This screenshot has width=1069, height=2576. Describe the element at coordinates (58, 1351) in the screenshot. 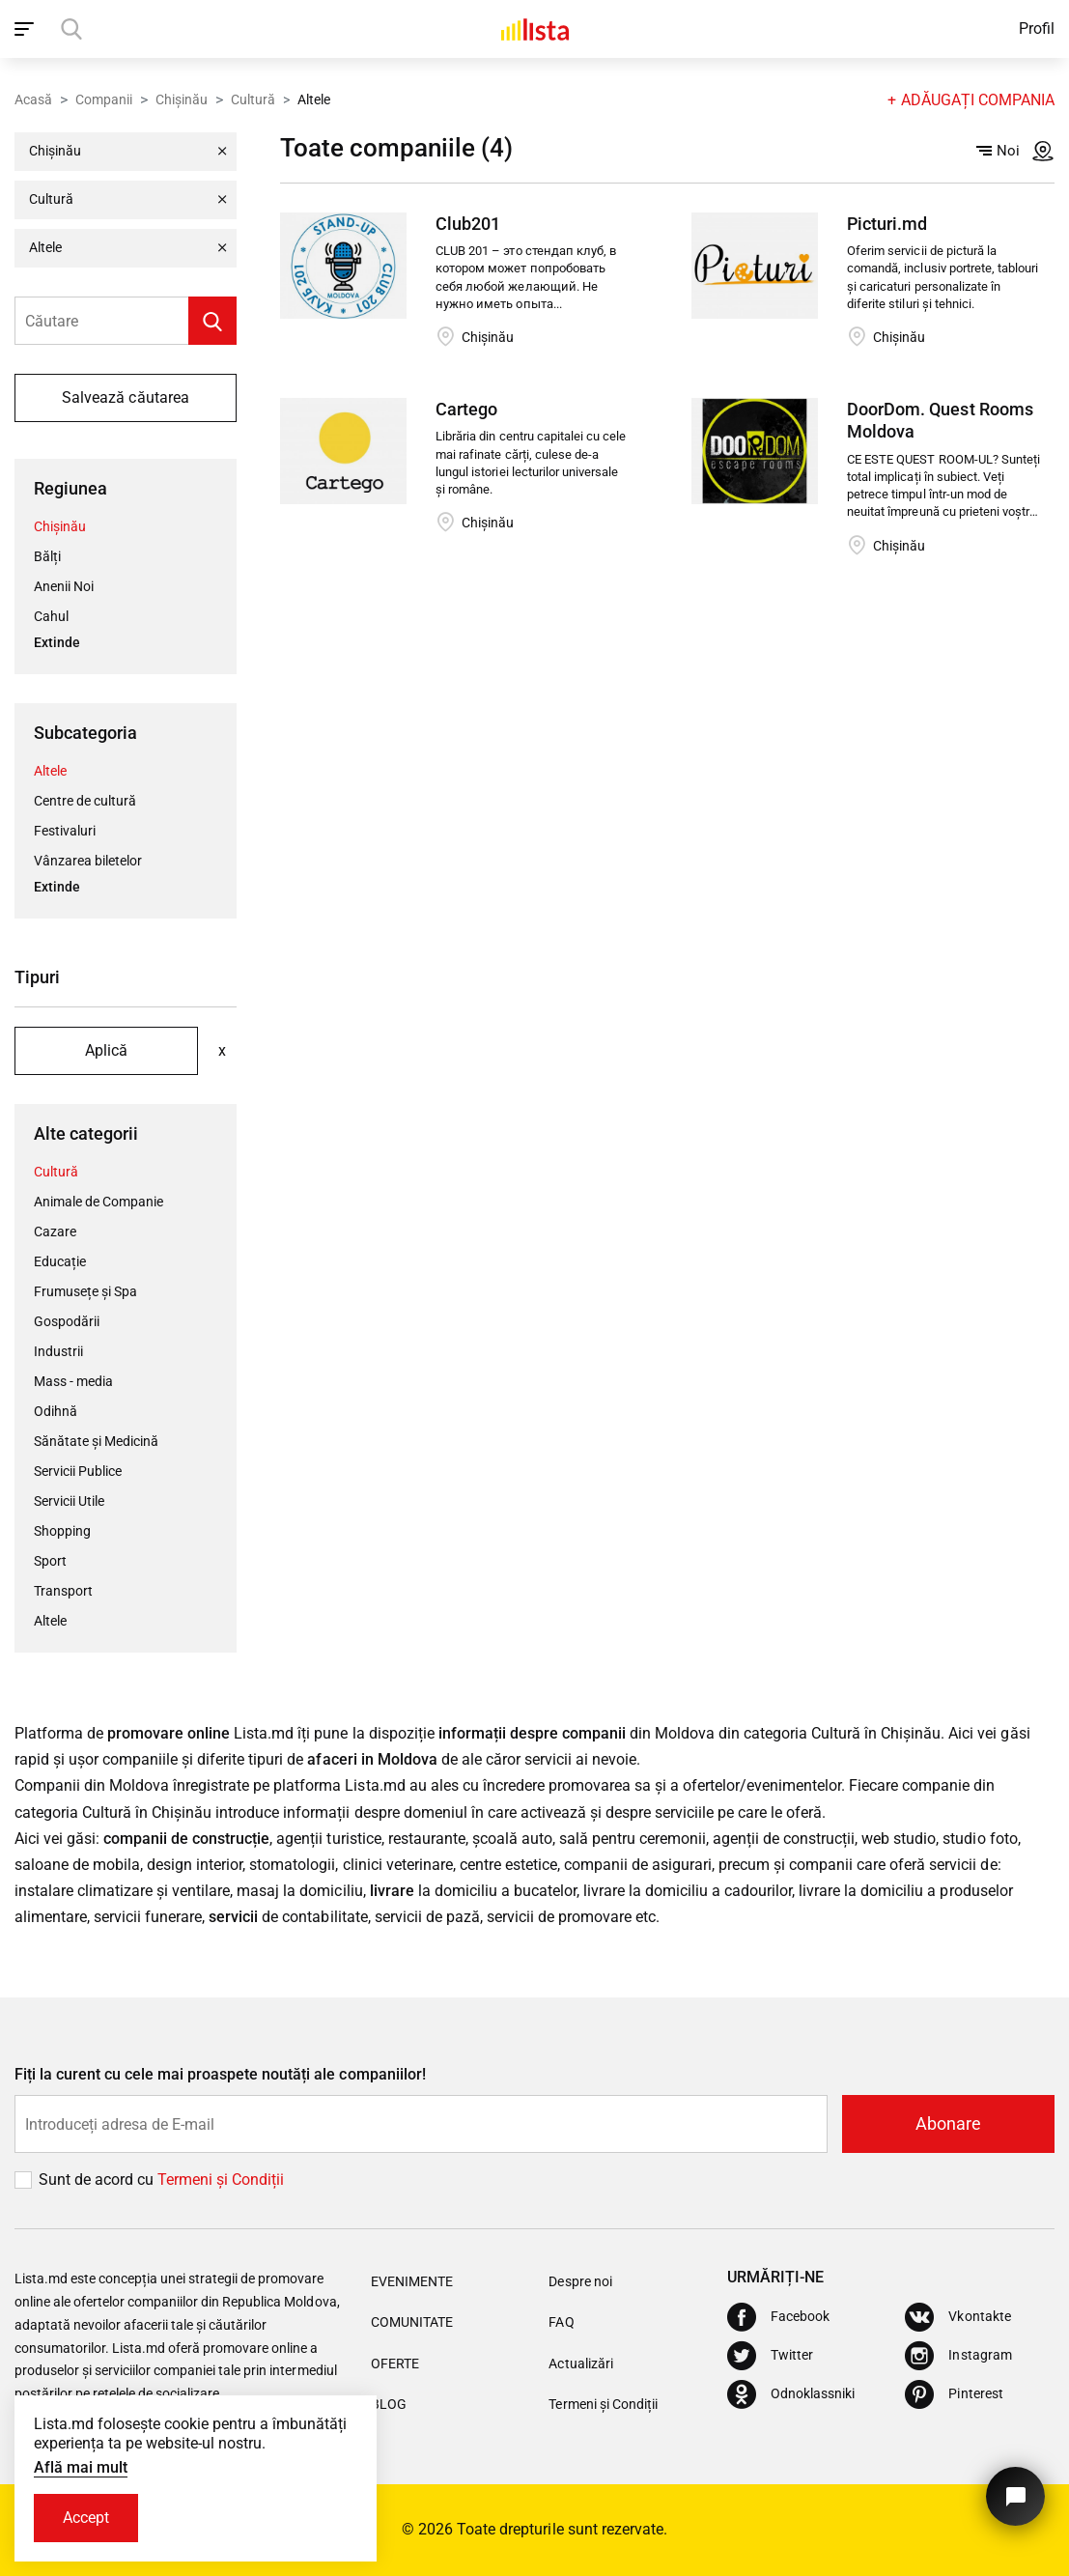

I see `Industrii` at that location.